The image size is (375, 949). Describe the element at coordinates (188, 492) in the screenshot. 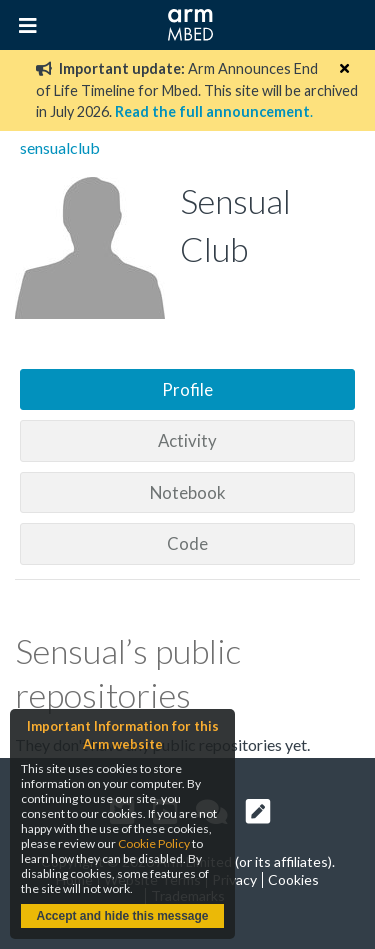

I see `Notebook` at that location.